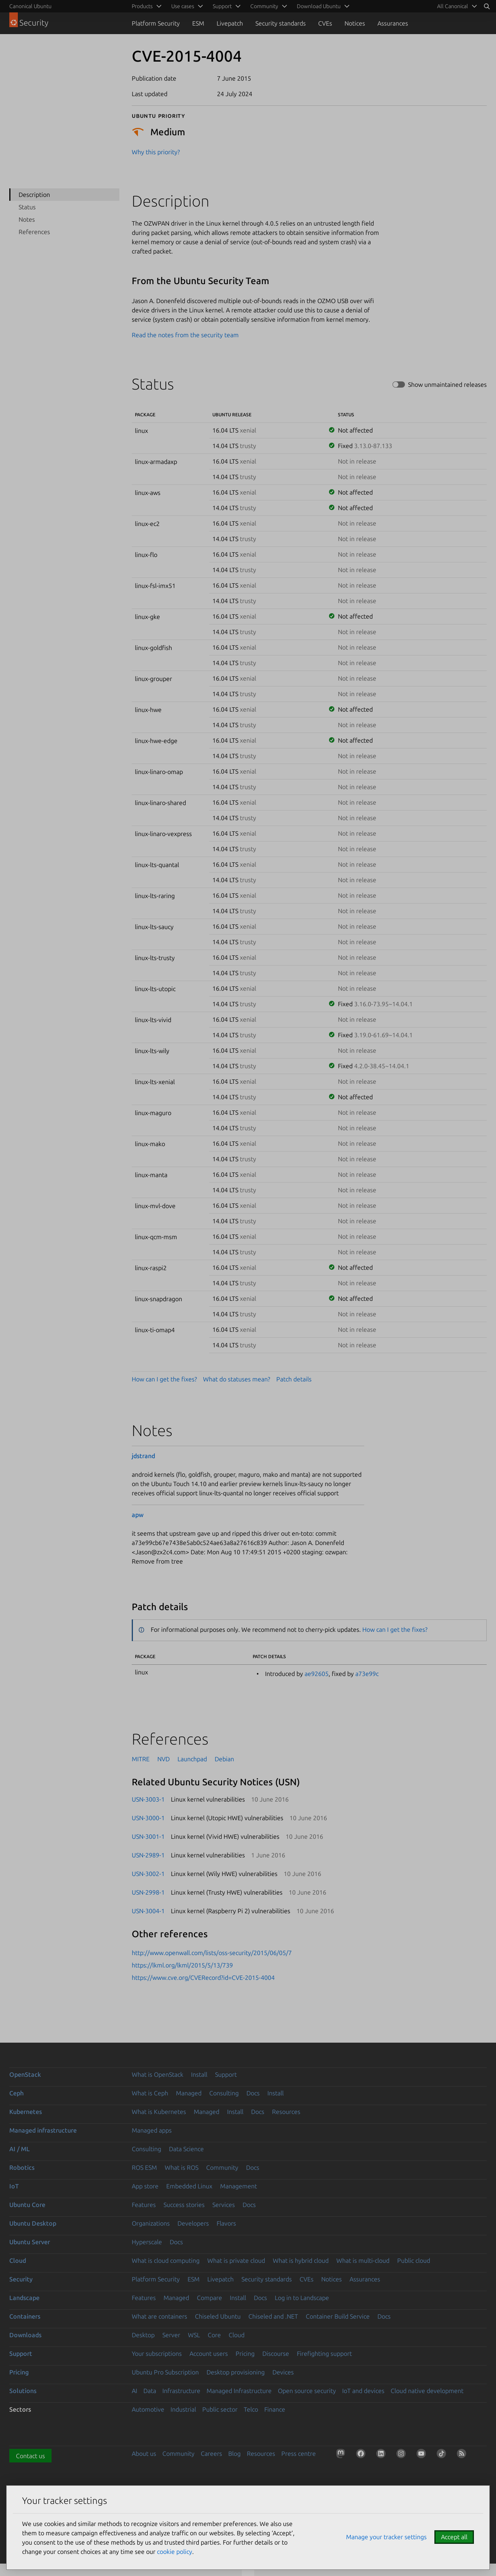 Image resolution: width=496 pixels, height=2576 pixels. Describe the element at coordinates (223, 2204) in the screenshot. I see `Services` at that location.